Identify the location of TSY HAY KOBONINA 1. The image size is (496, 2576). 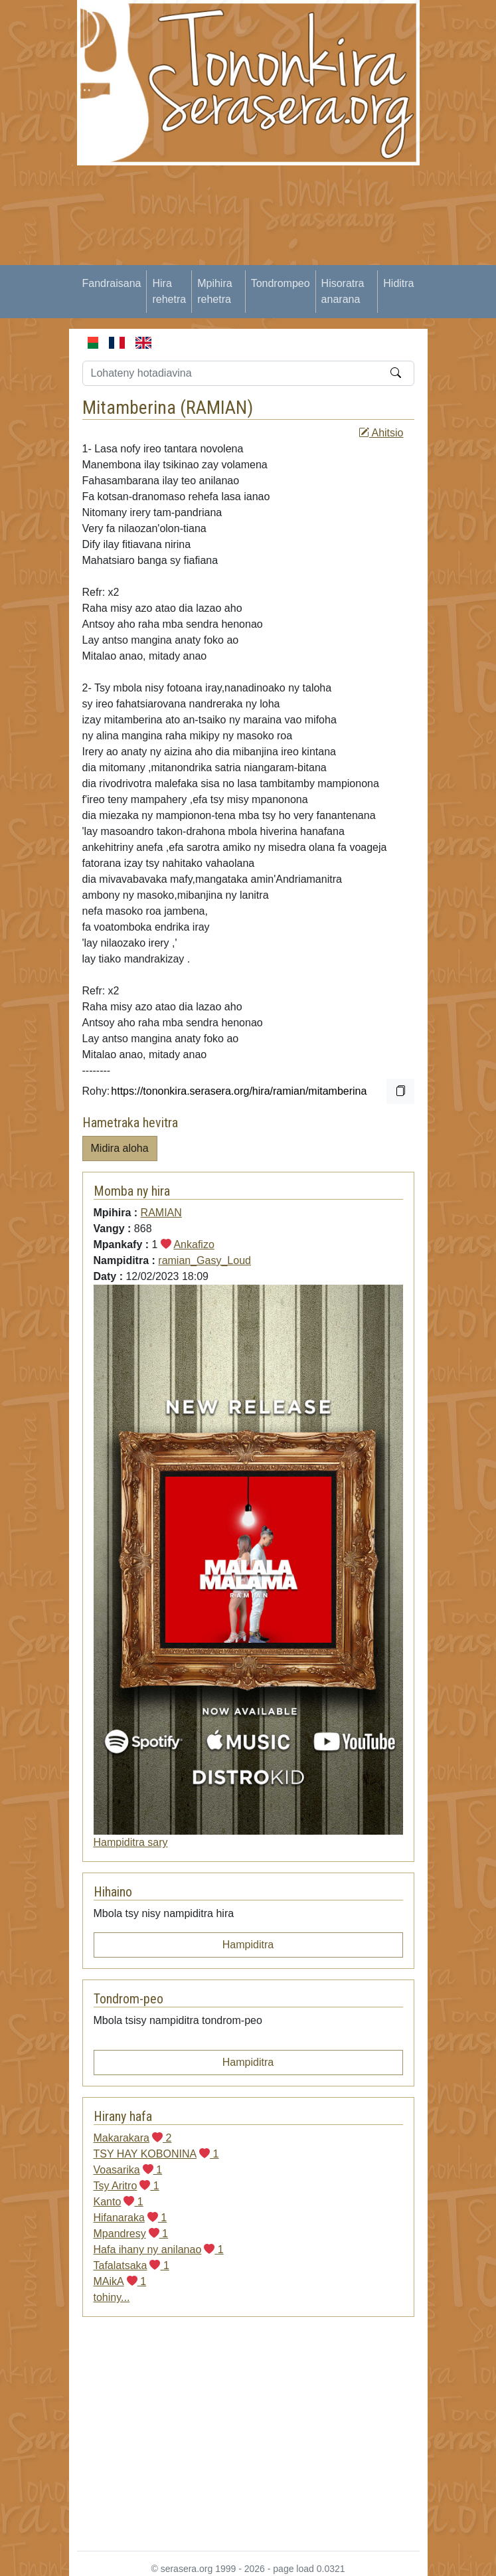
(156, 2154).